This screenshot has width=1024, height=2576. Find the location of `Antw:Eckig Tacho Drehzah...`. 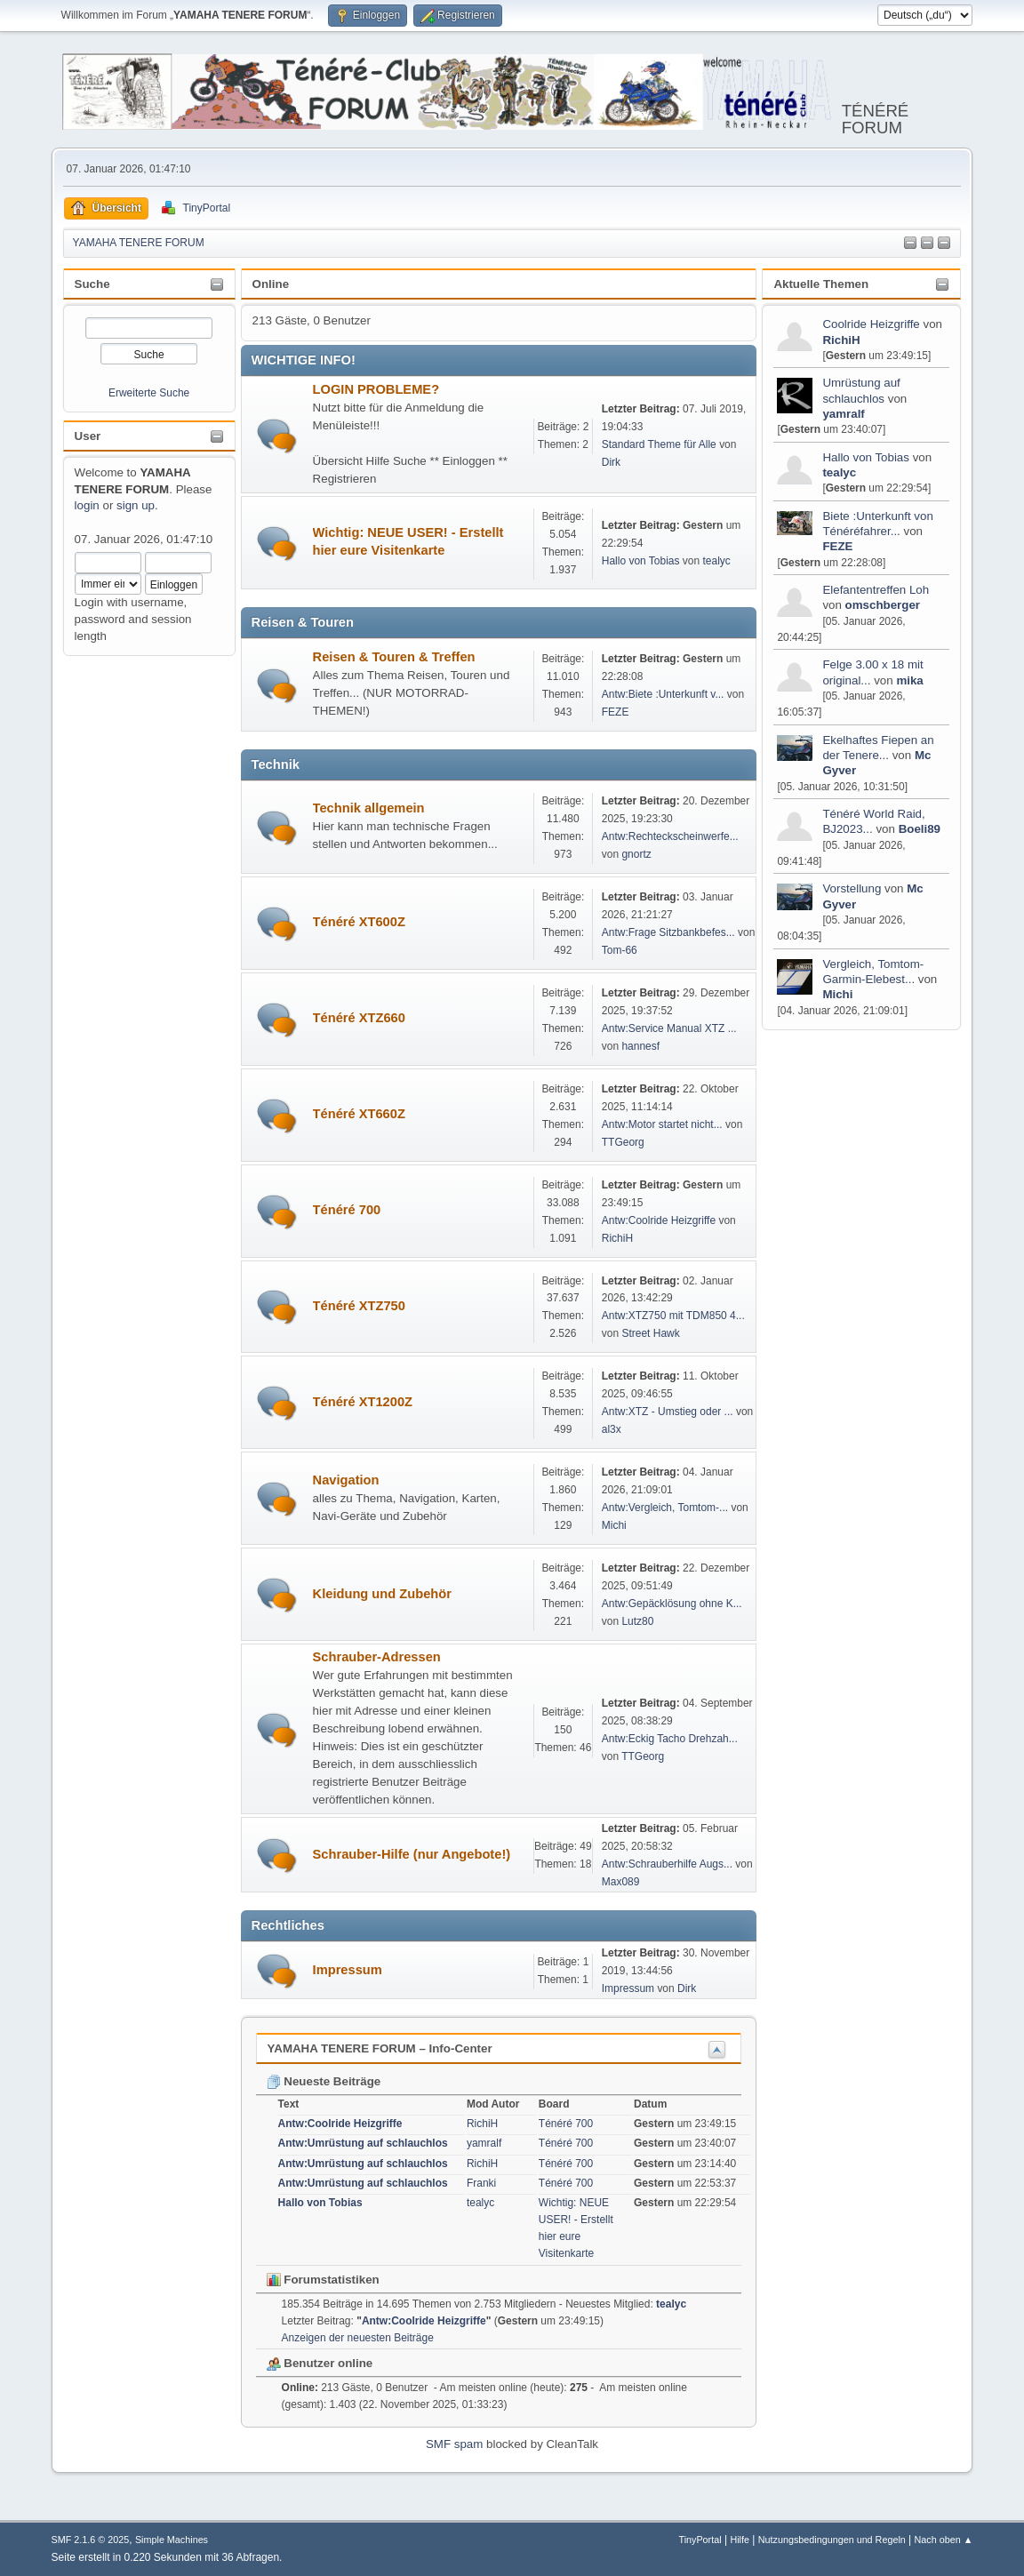

Antw:Eckig Tacho Drehzah... is located at coordinates (670, 1738).